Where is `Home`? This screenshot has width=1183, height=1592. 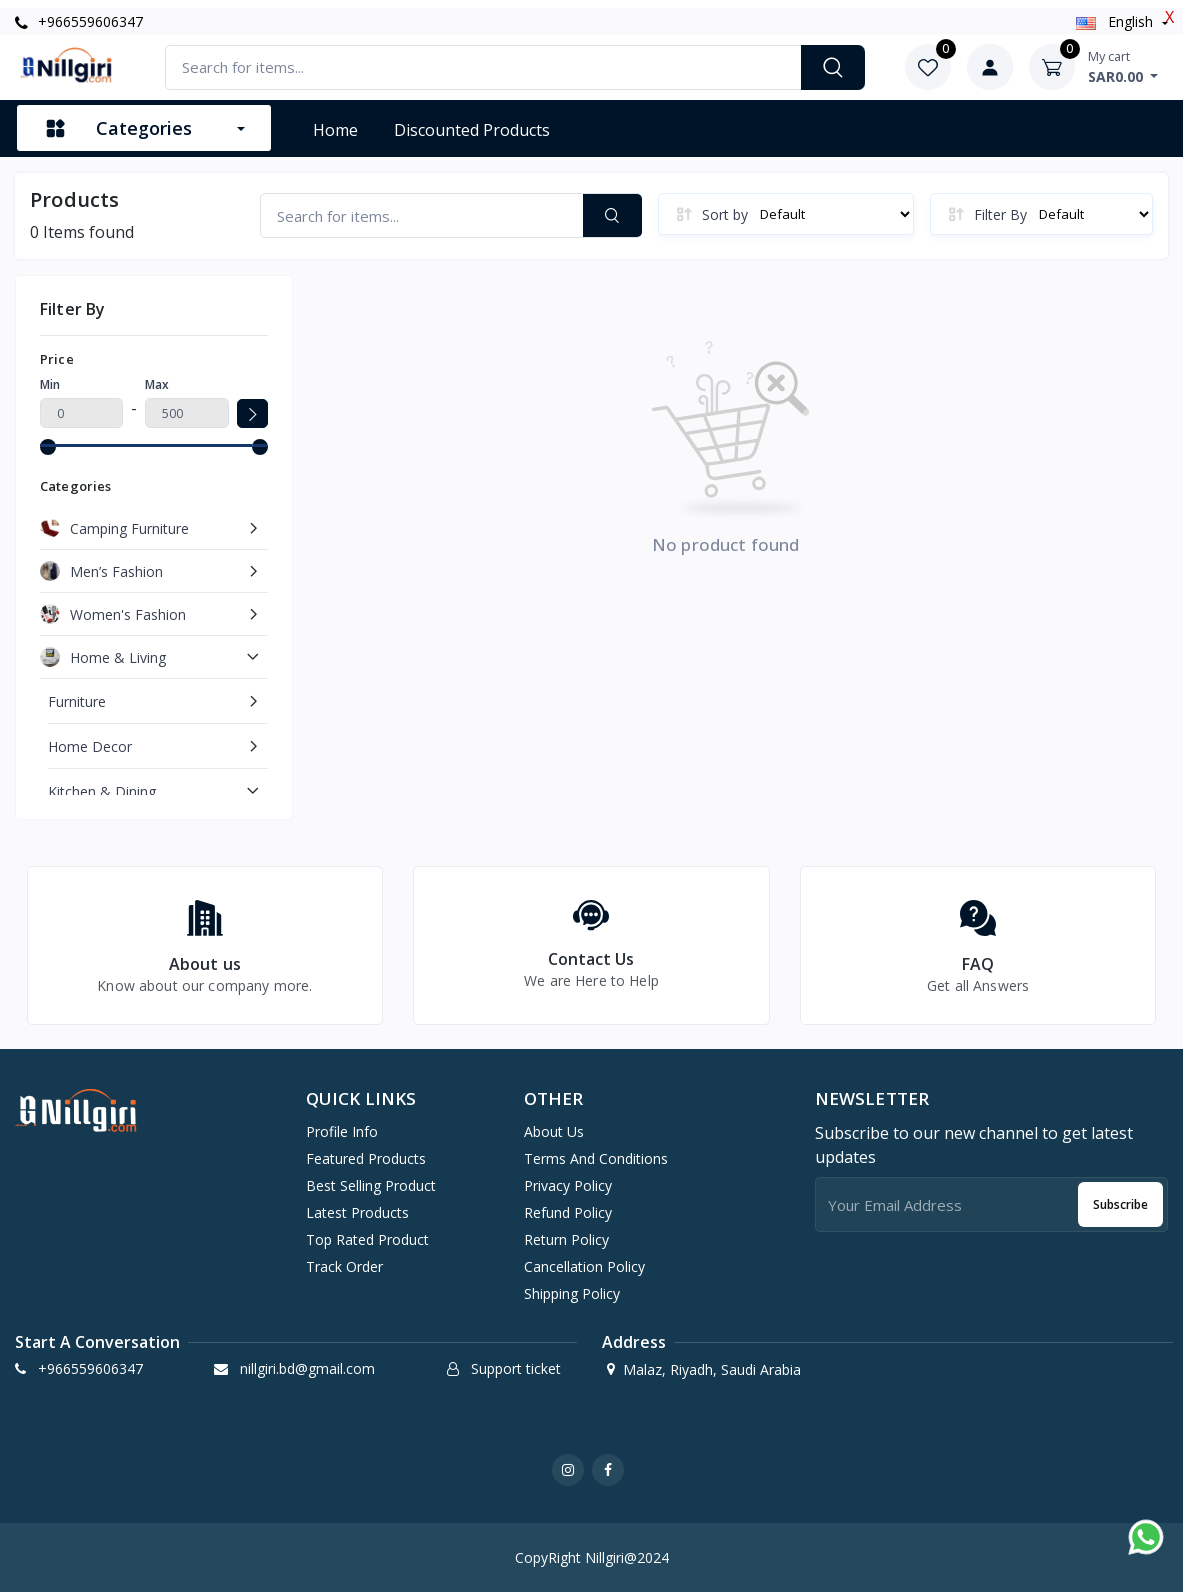
Home is located at coordinates (335, 130).